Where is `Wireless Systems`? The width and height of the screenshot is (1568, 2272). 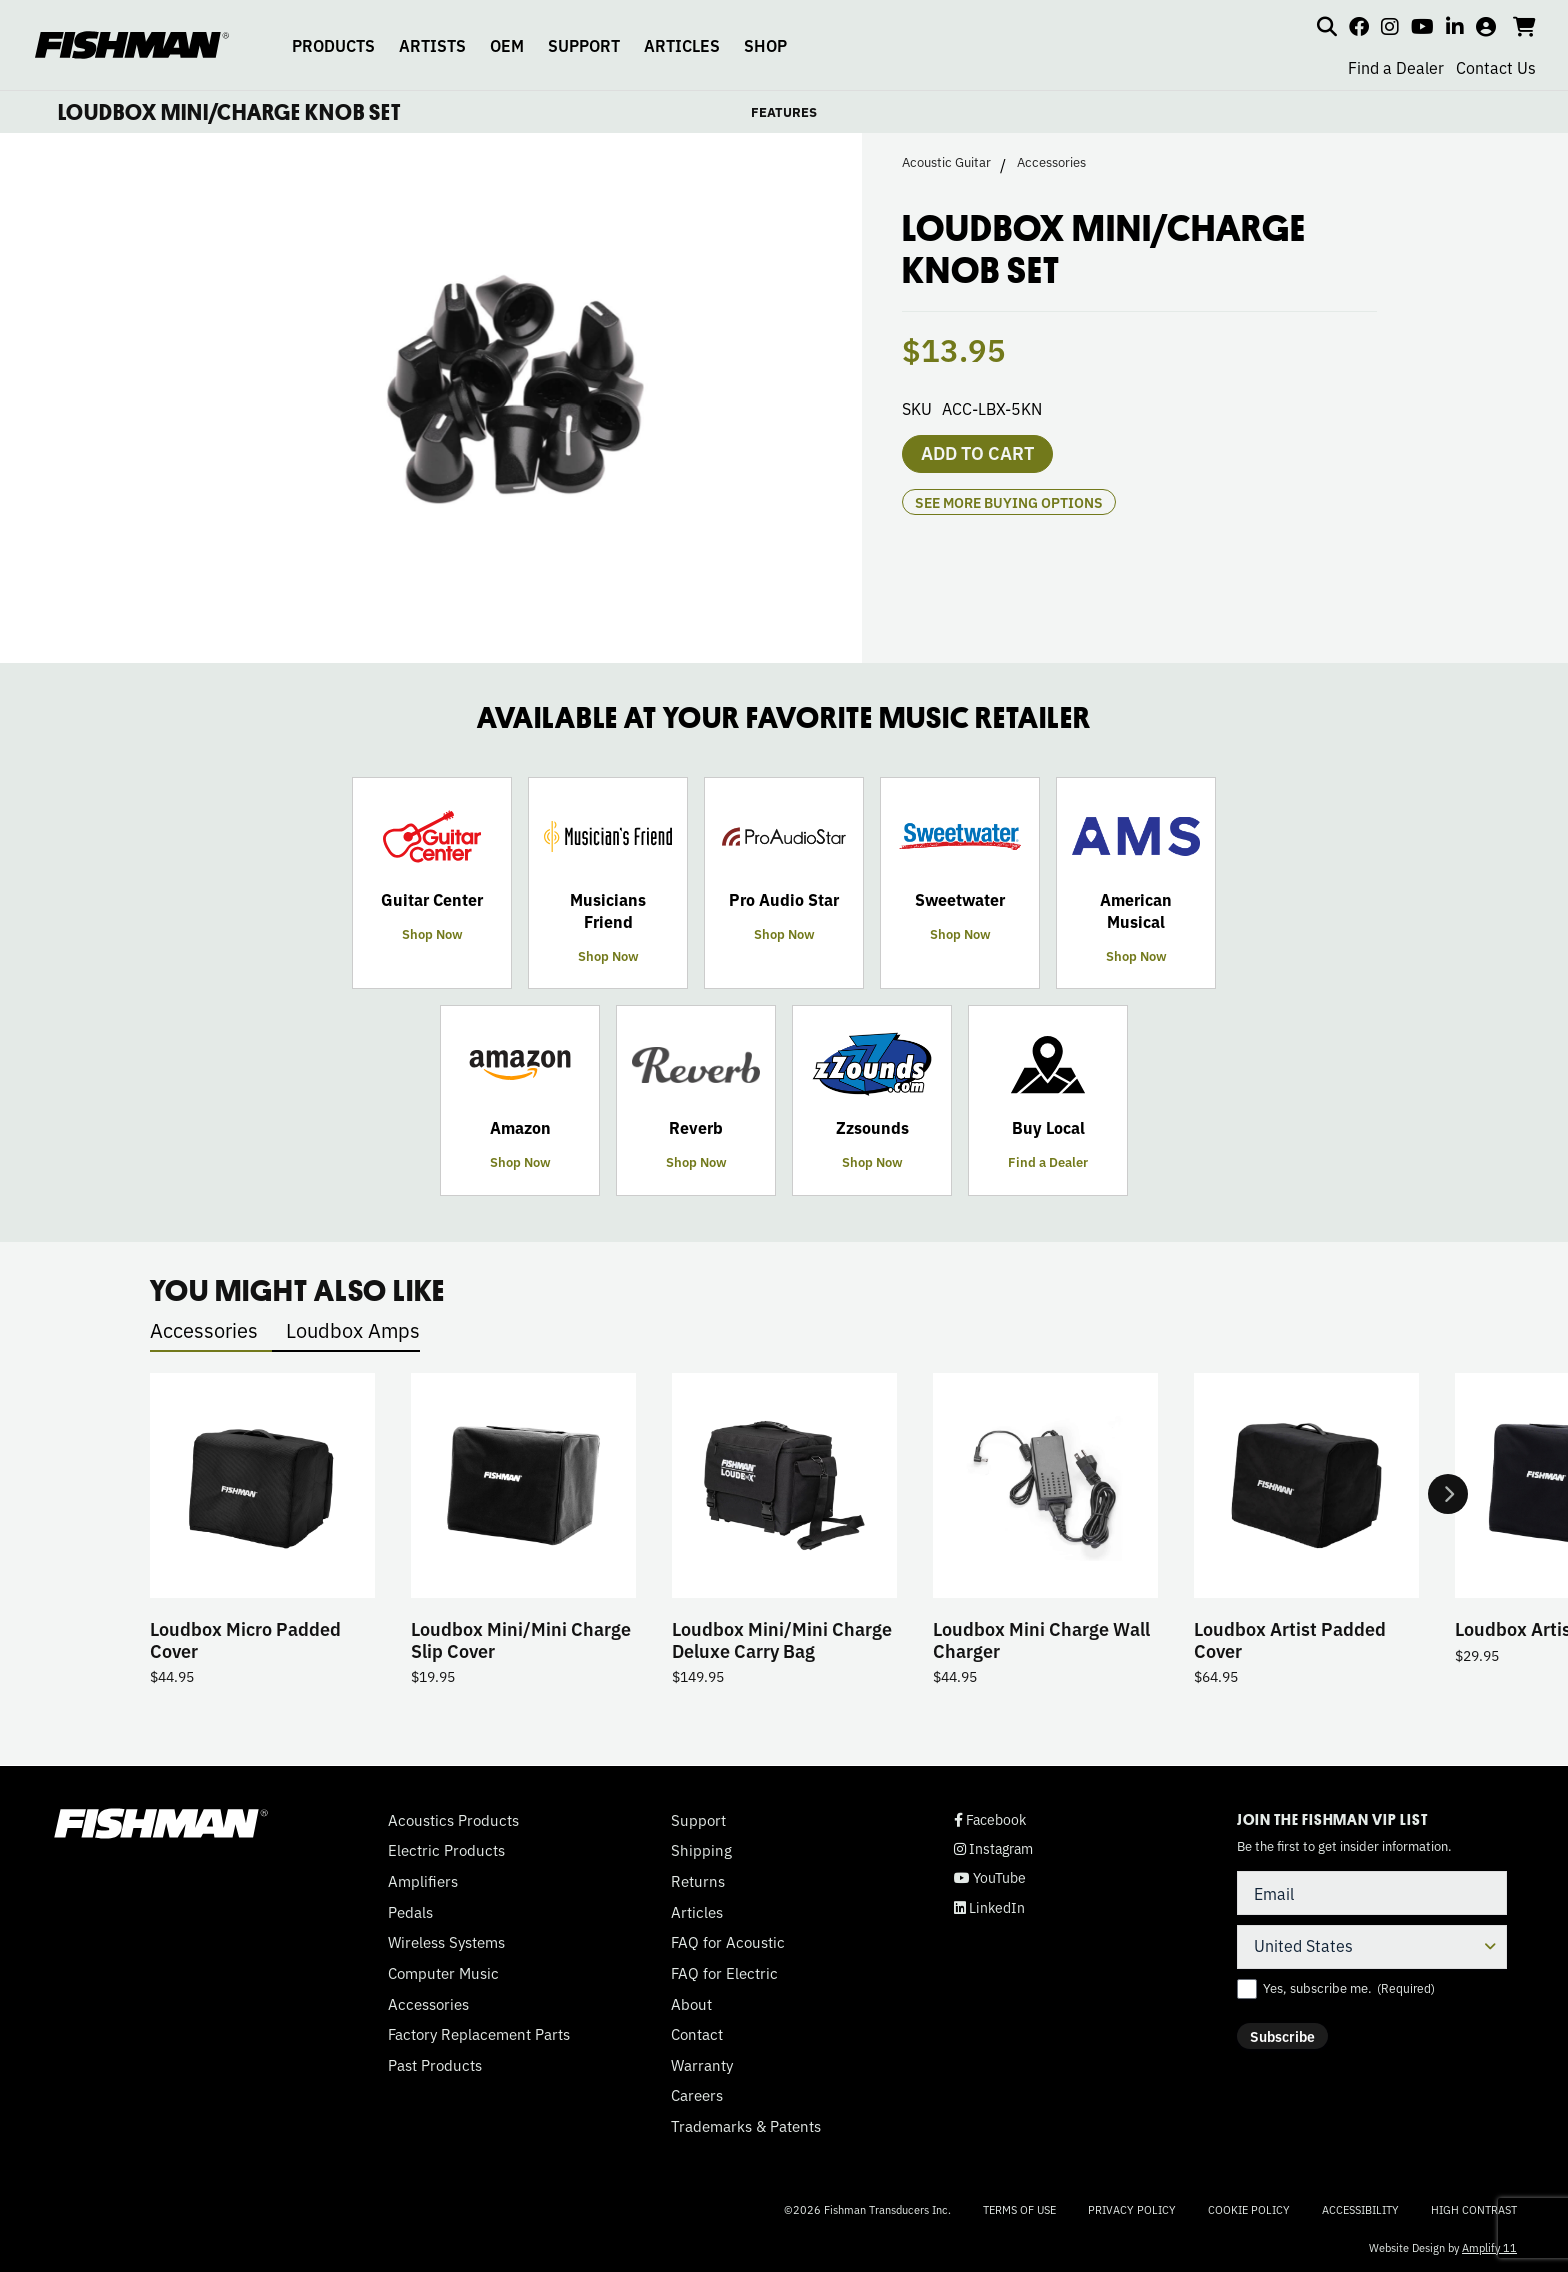
Wireless Systems is located at coordinates (446, 1942).